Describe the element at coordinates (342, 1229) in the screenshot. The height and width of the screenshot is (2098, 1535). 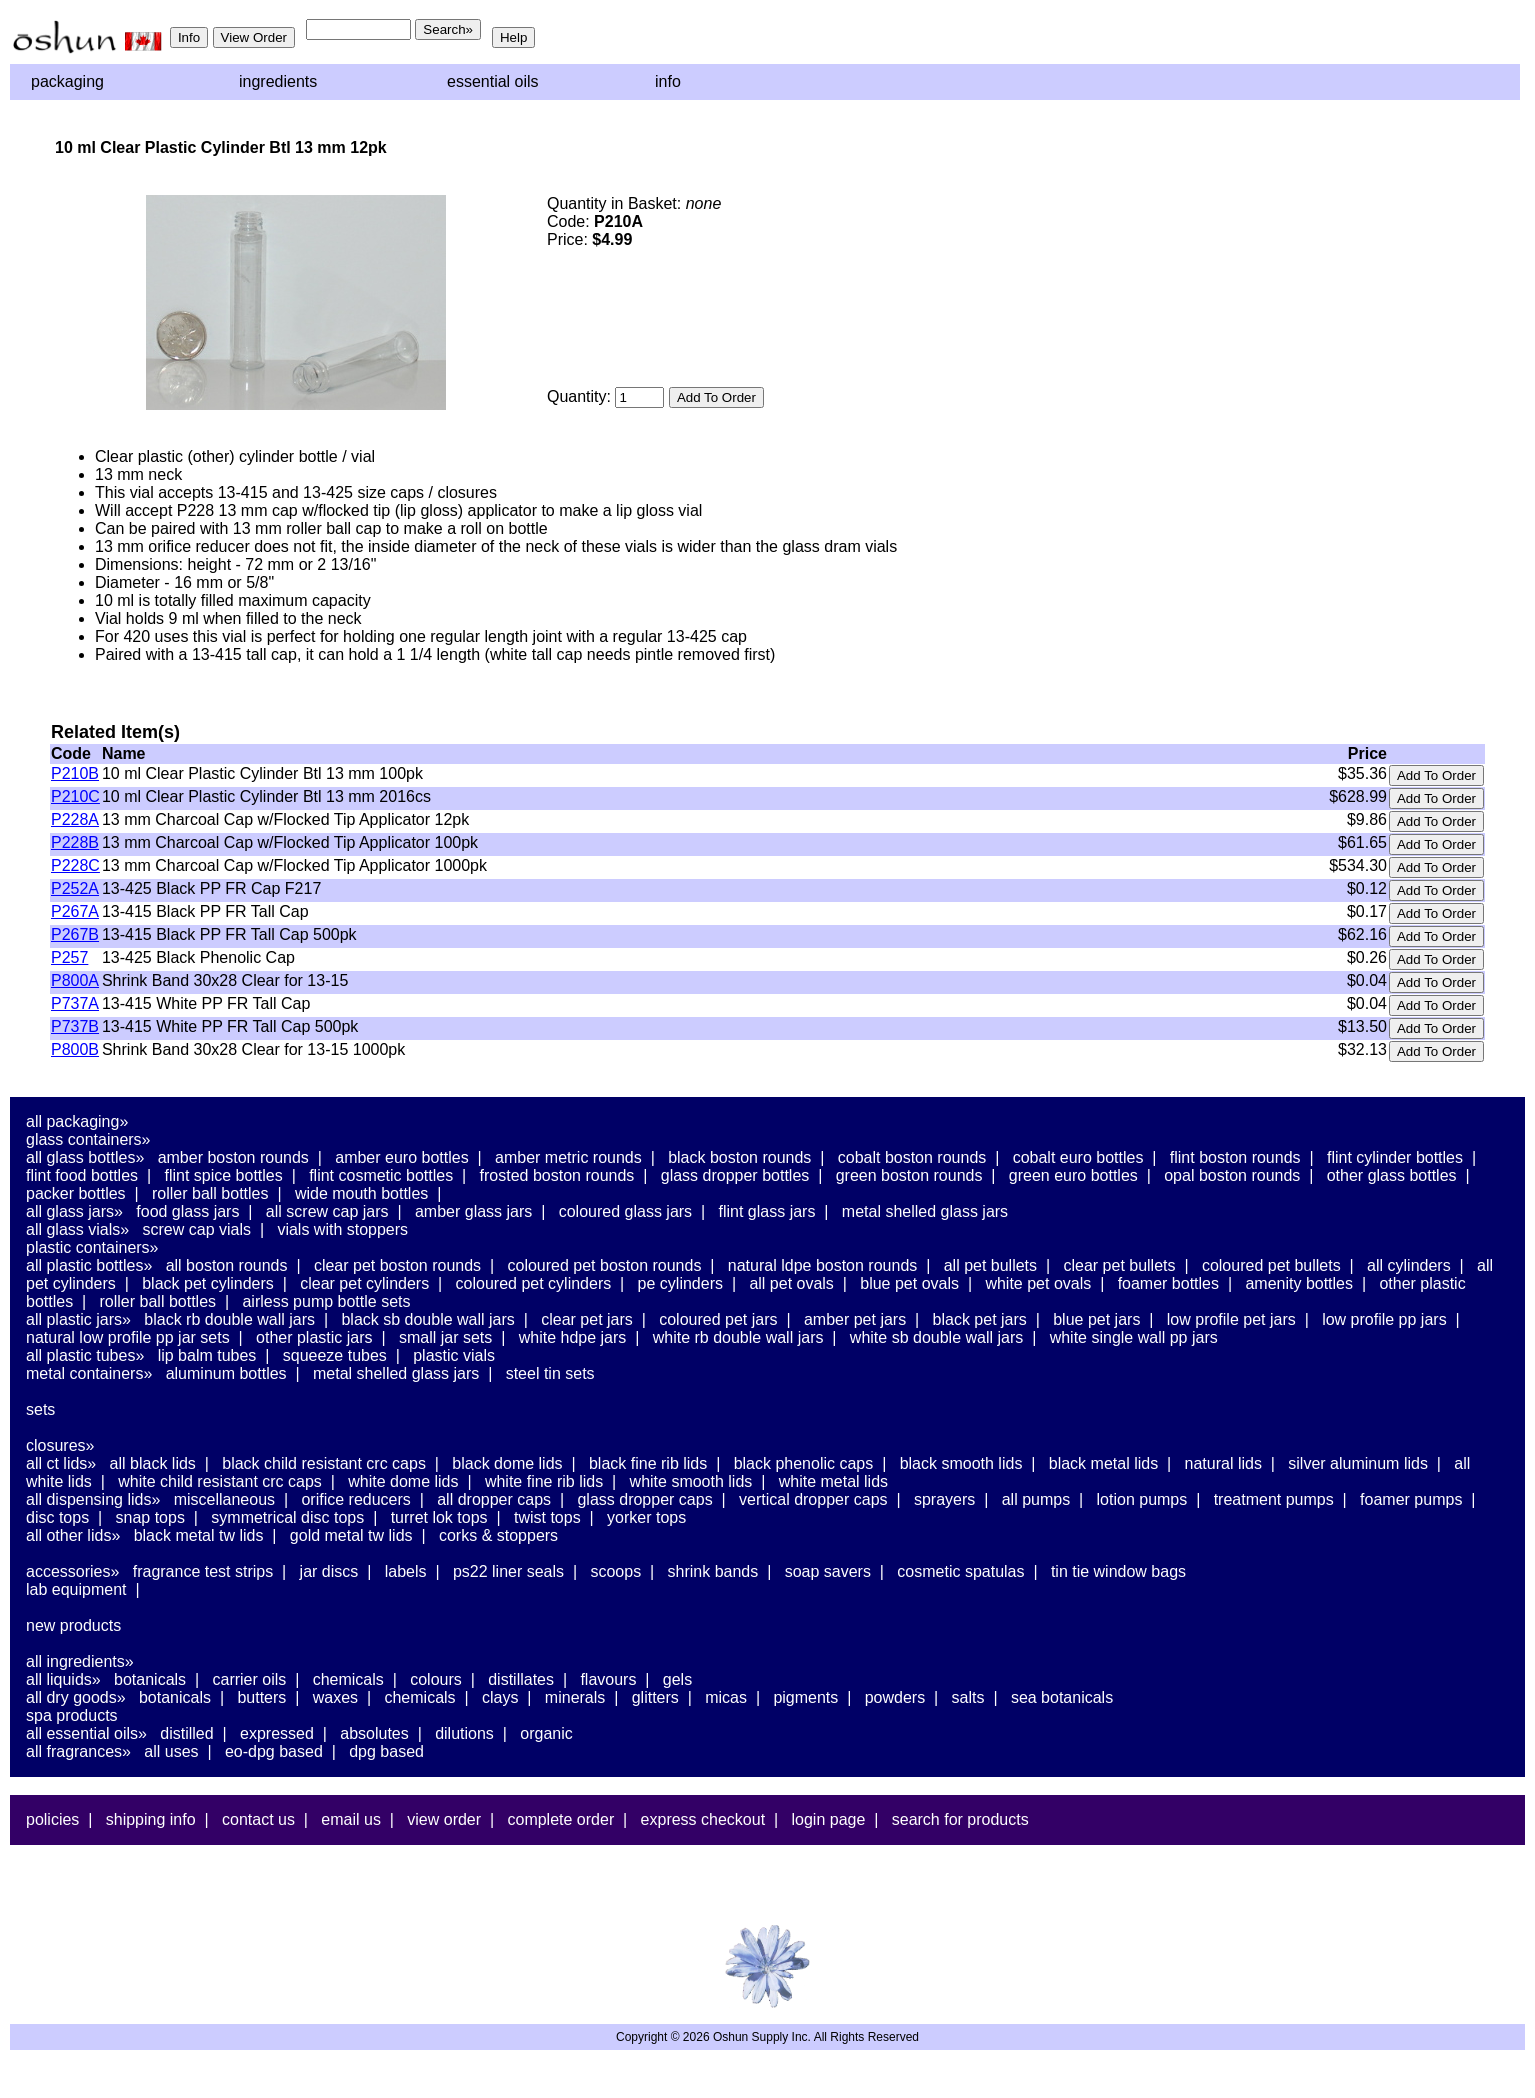
I see `Vials With Stoppers` at that location.